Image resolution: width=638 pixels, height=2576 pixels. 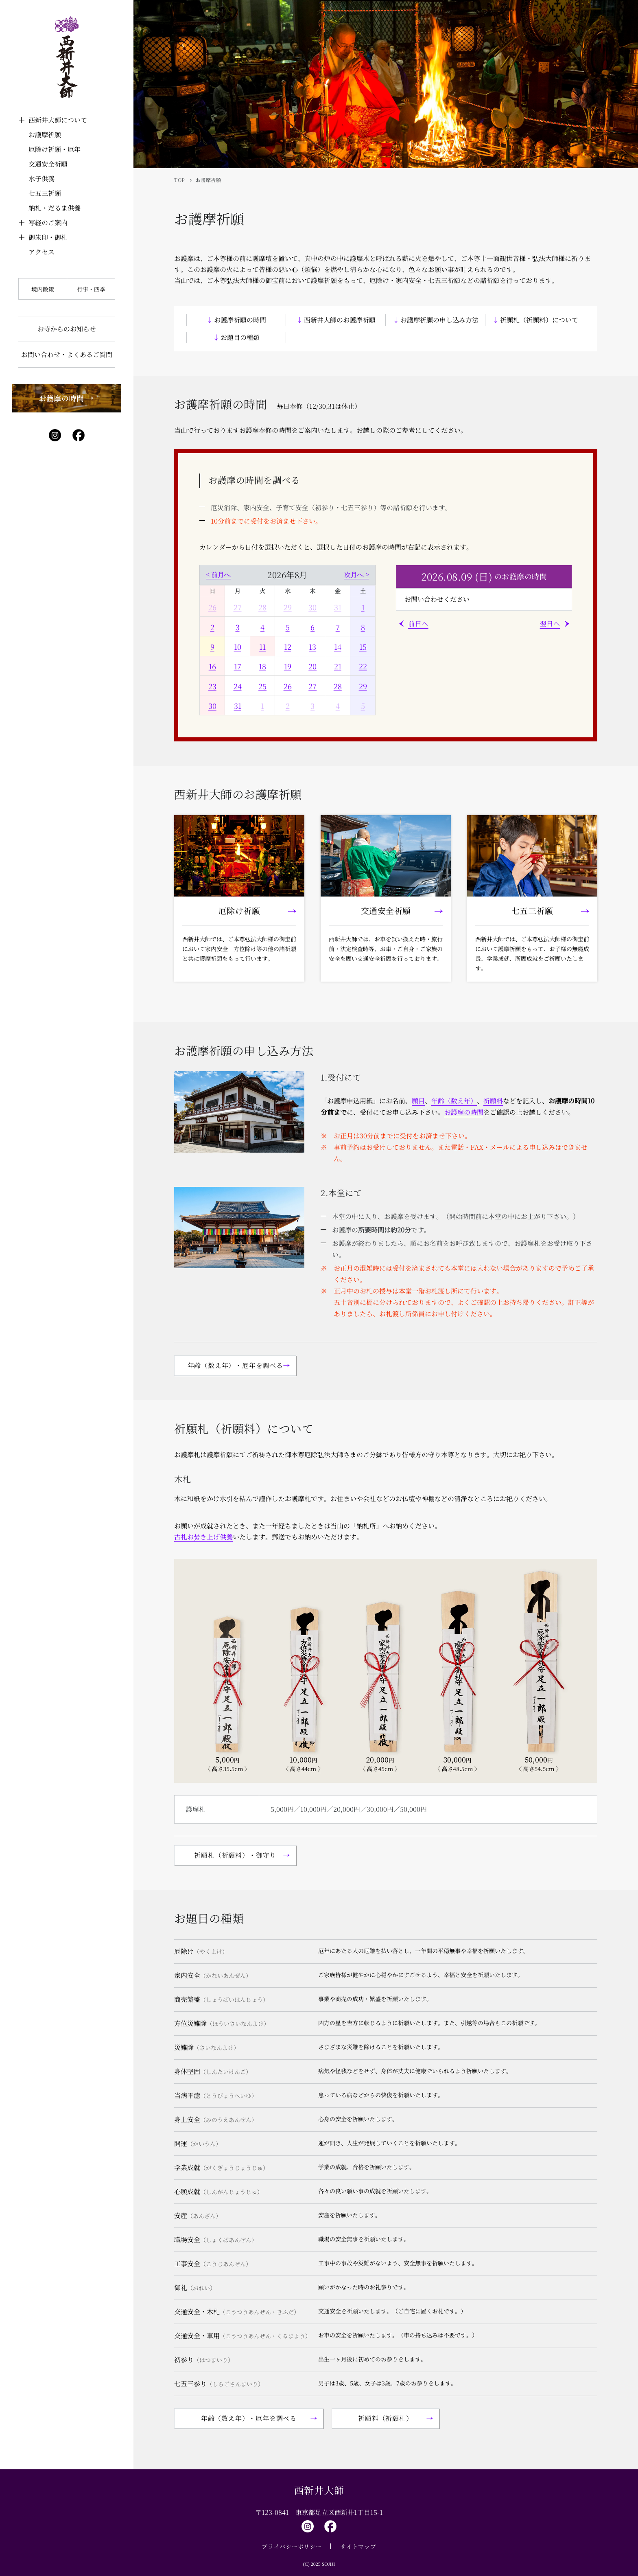 I want to click on 祈願札（祈願料）・御守り, so click(x=235, y=1855).